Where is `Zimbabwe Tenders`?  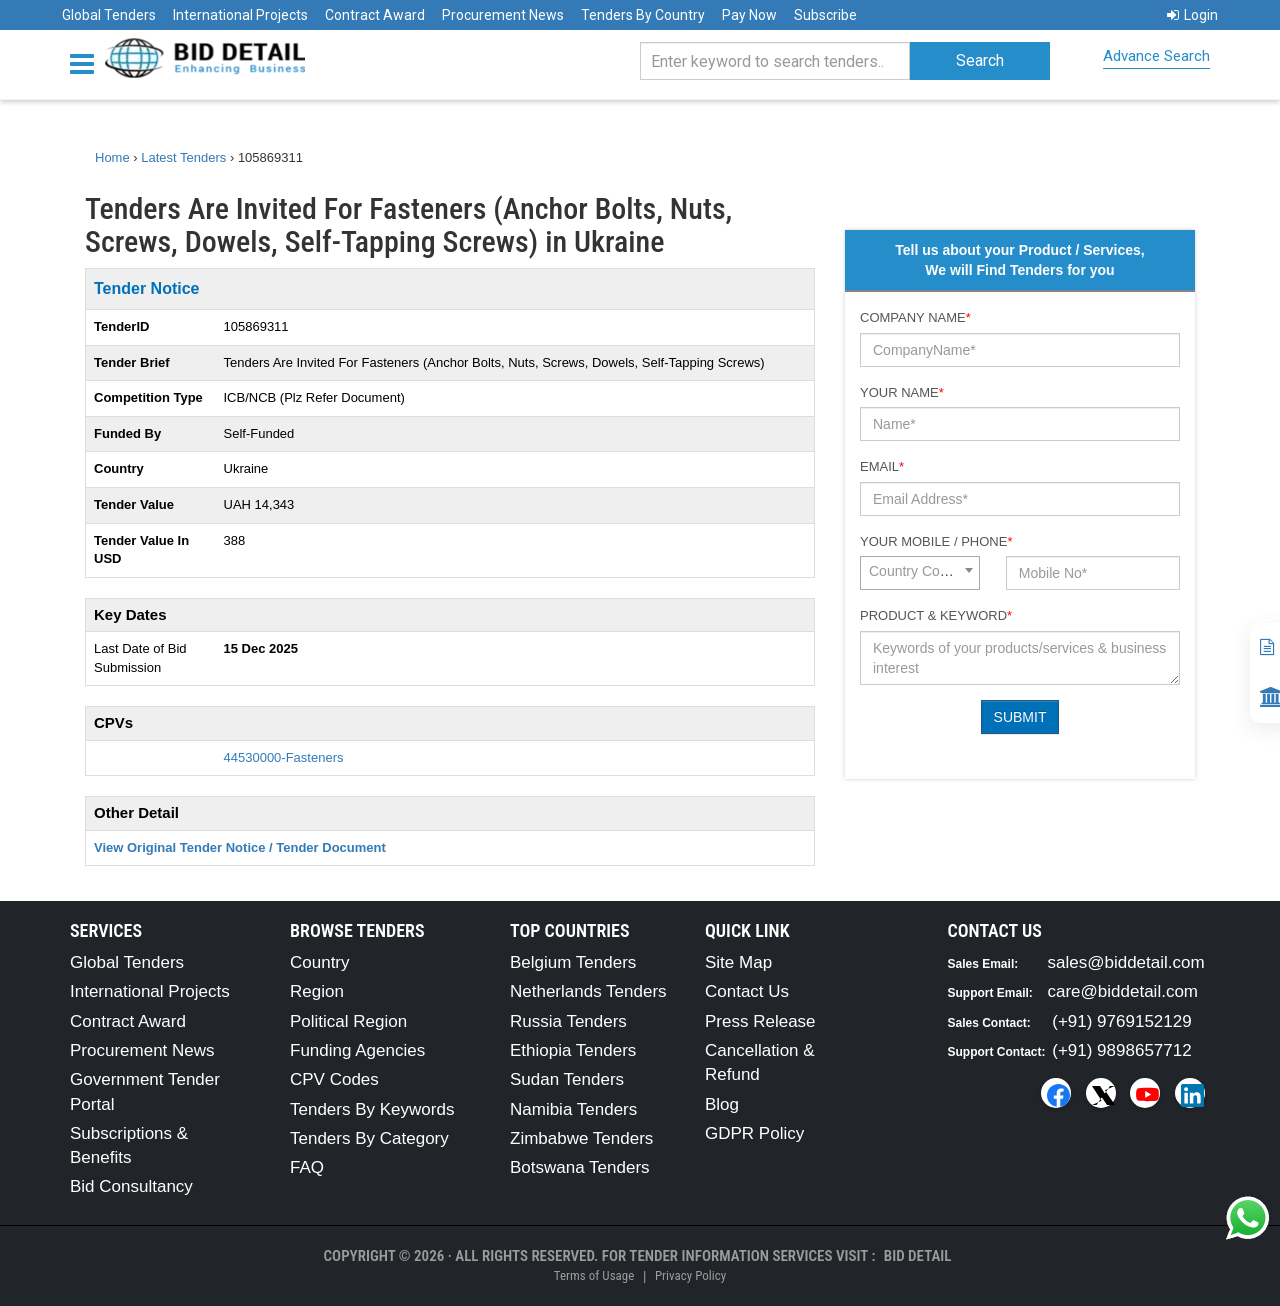
Zimbabwe Tenders is located at coordinates (581, 1138).